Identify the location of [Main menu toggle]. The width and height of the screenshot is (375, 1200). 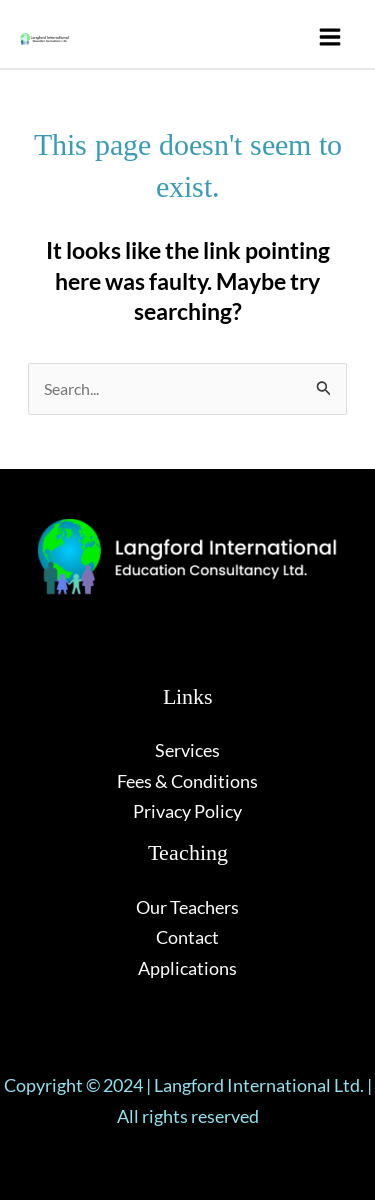
(329, 36).